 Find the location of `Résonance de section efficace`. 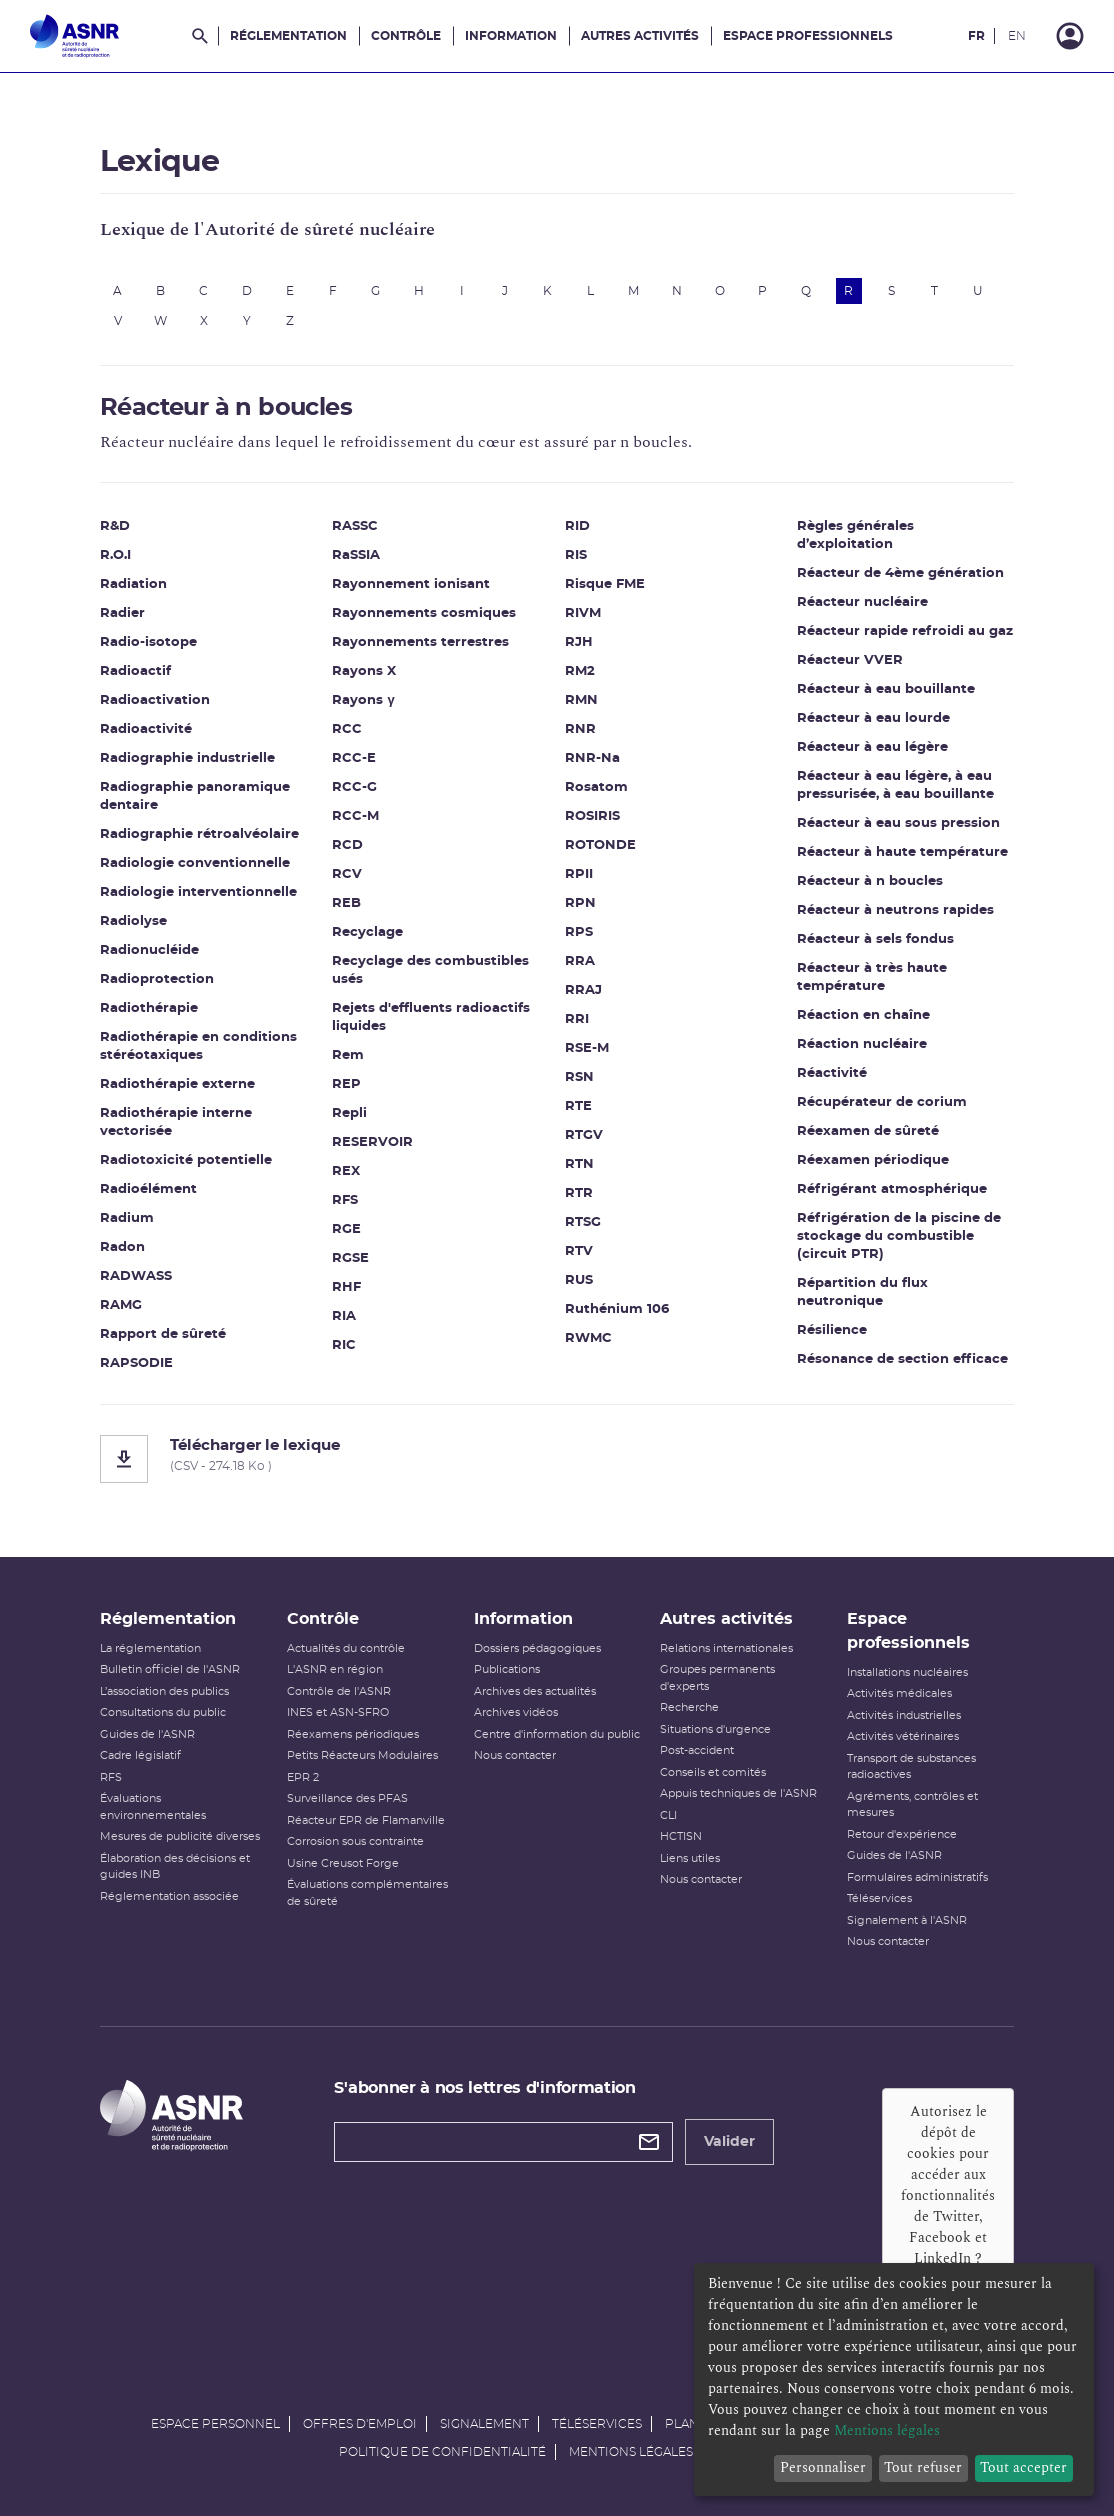

Résonance de section efficace is located at coordinates (903, 1359).